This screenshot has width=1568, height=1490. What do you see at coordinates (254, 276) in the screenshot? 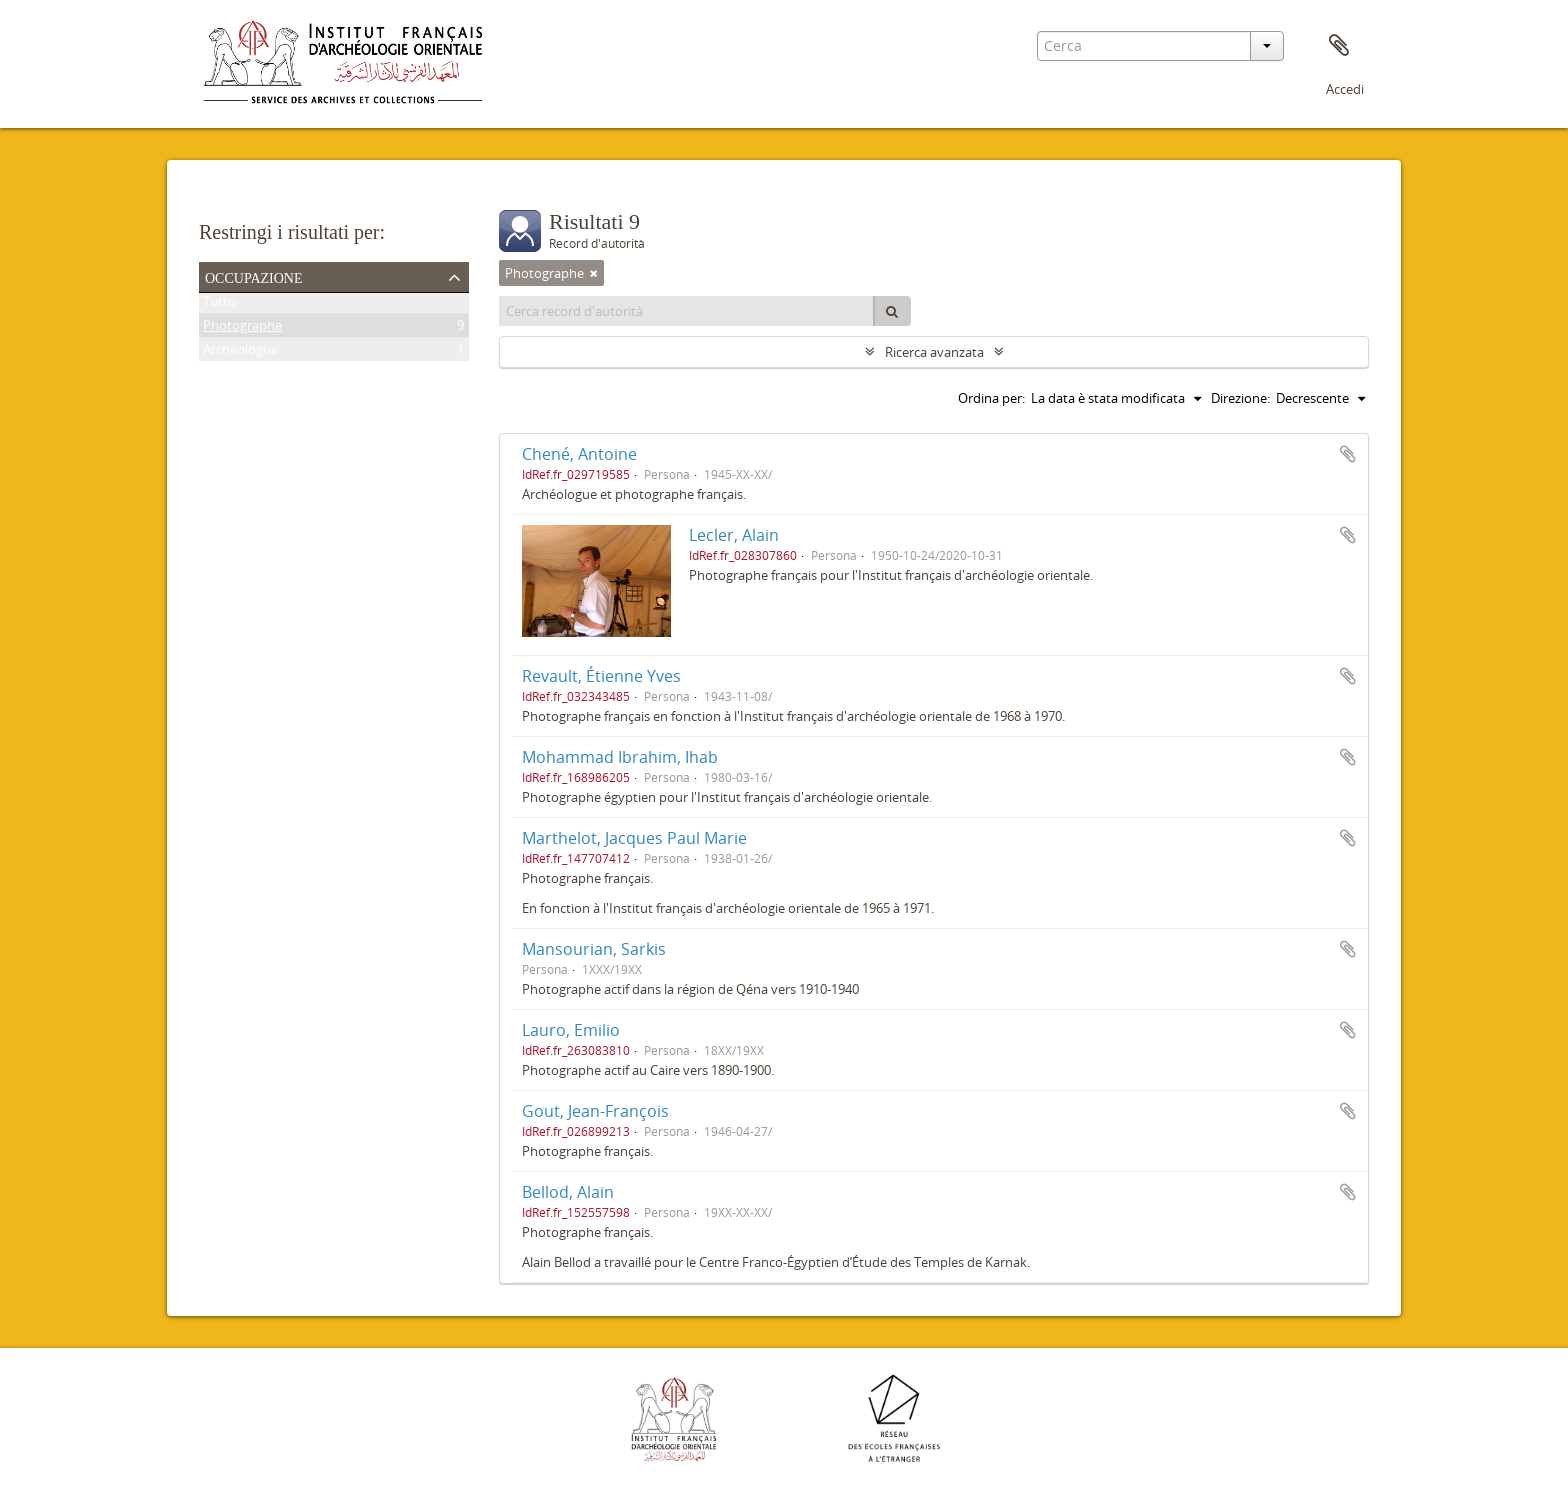
I see `Occupazione` at bounding box center [254, 276].